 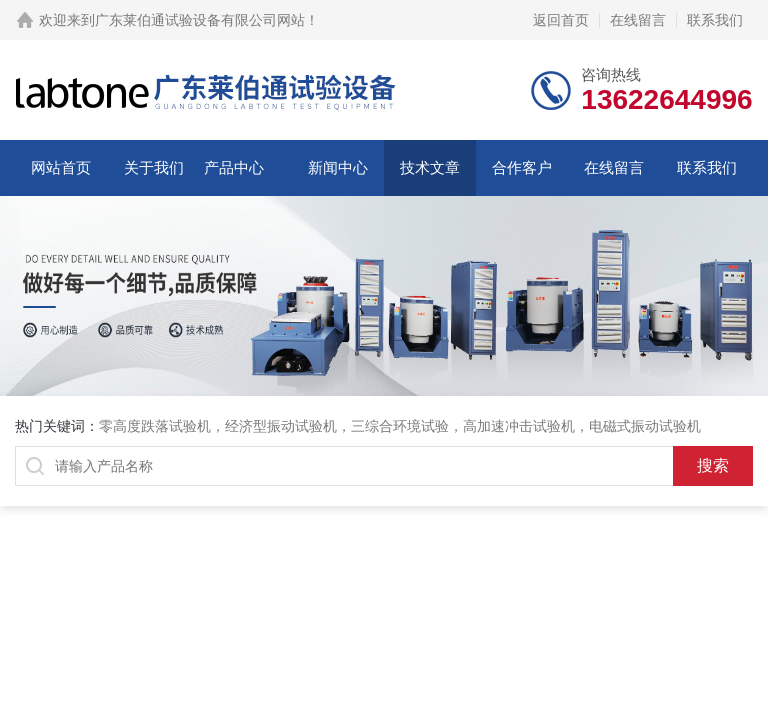 I want to click on 联系我们, so click(x=715, y=20).